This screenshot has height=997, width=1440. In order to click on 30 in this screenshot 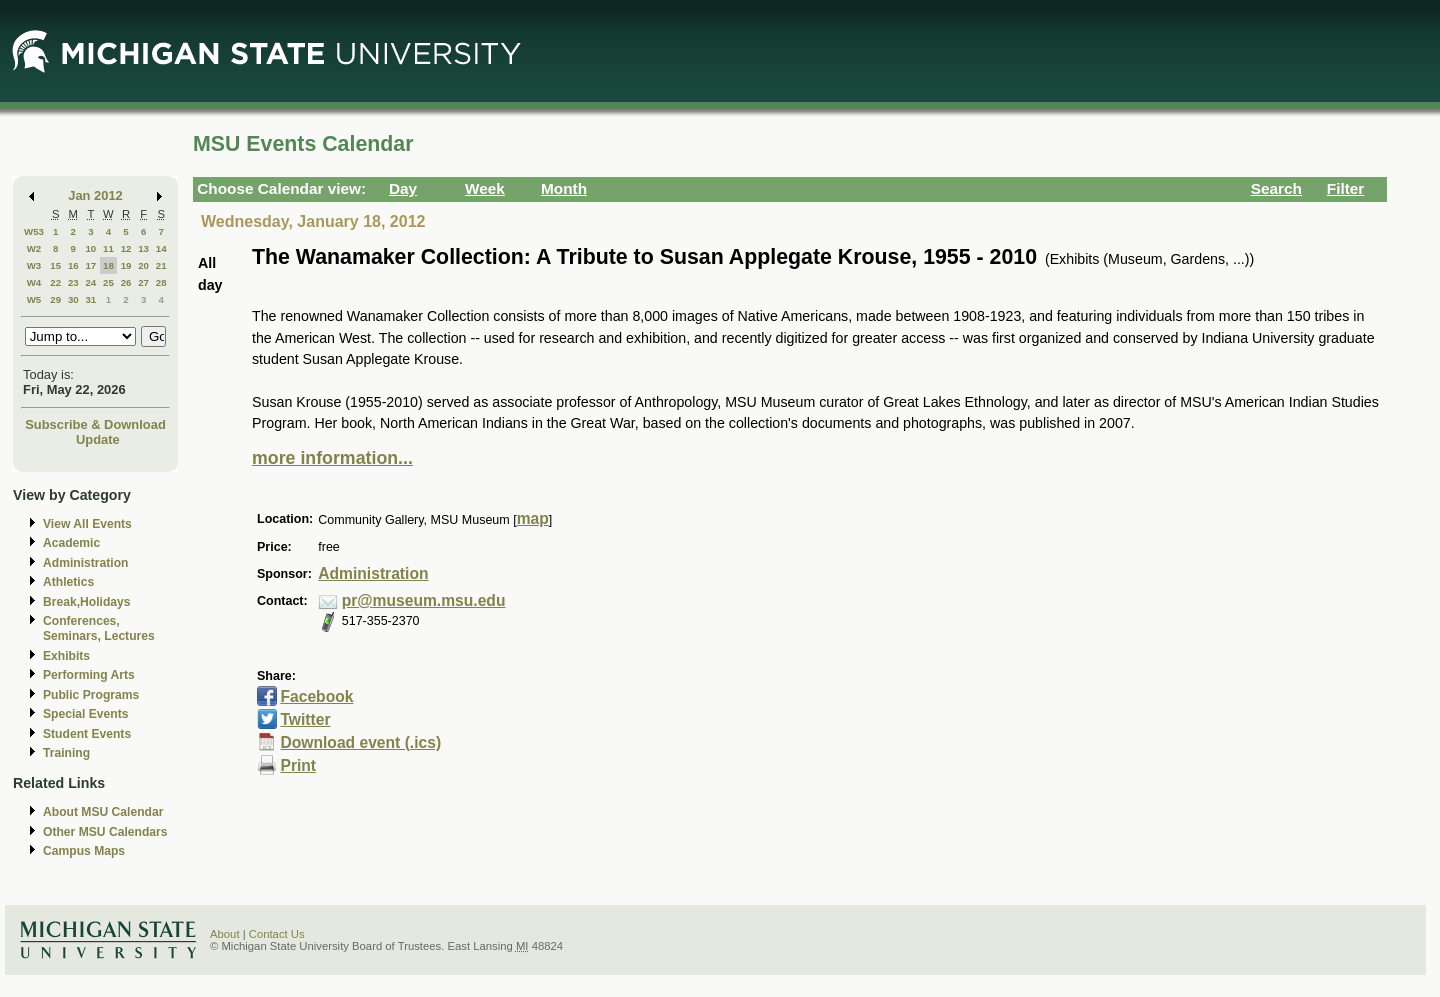, I will do `click(73, 299)`.